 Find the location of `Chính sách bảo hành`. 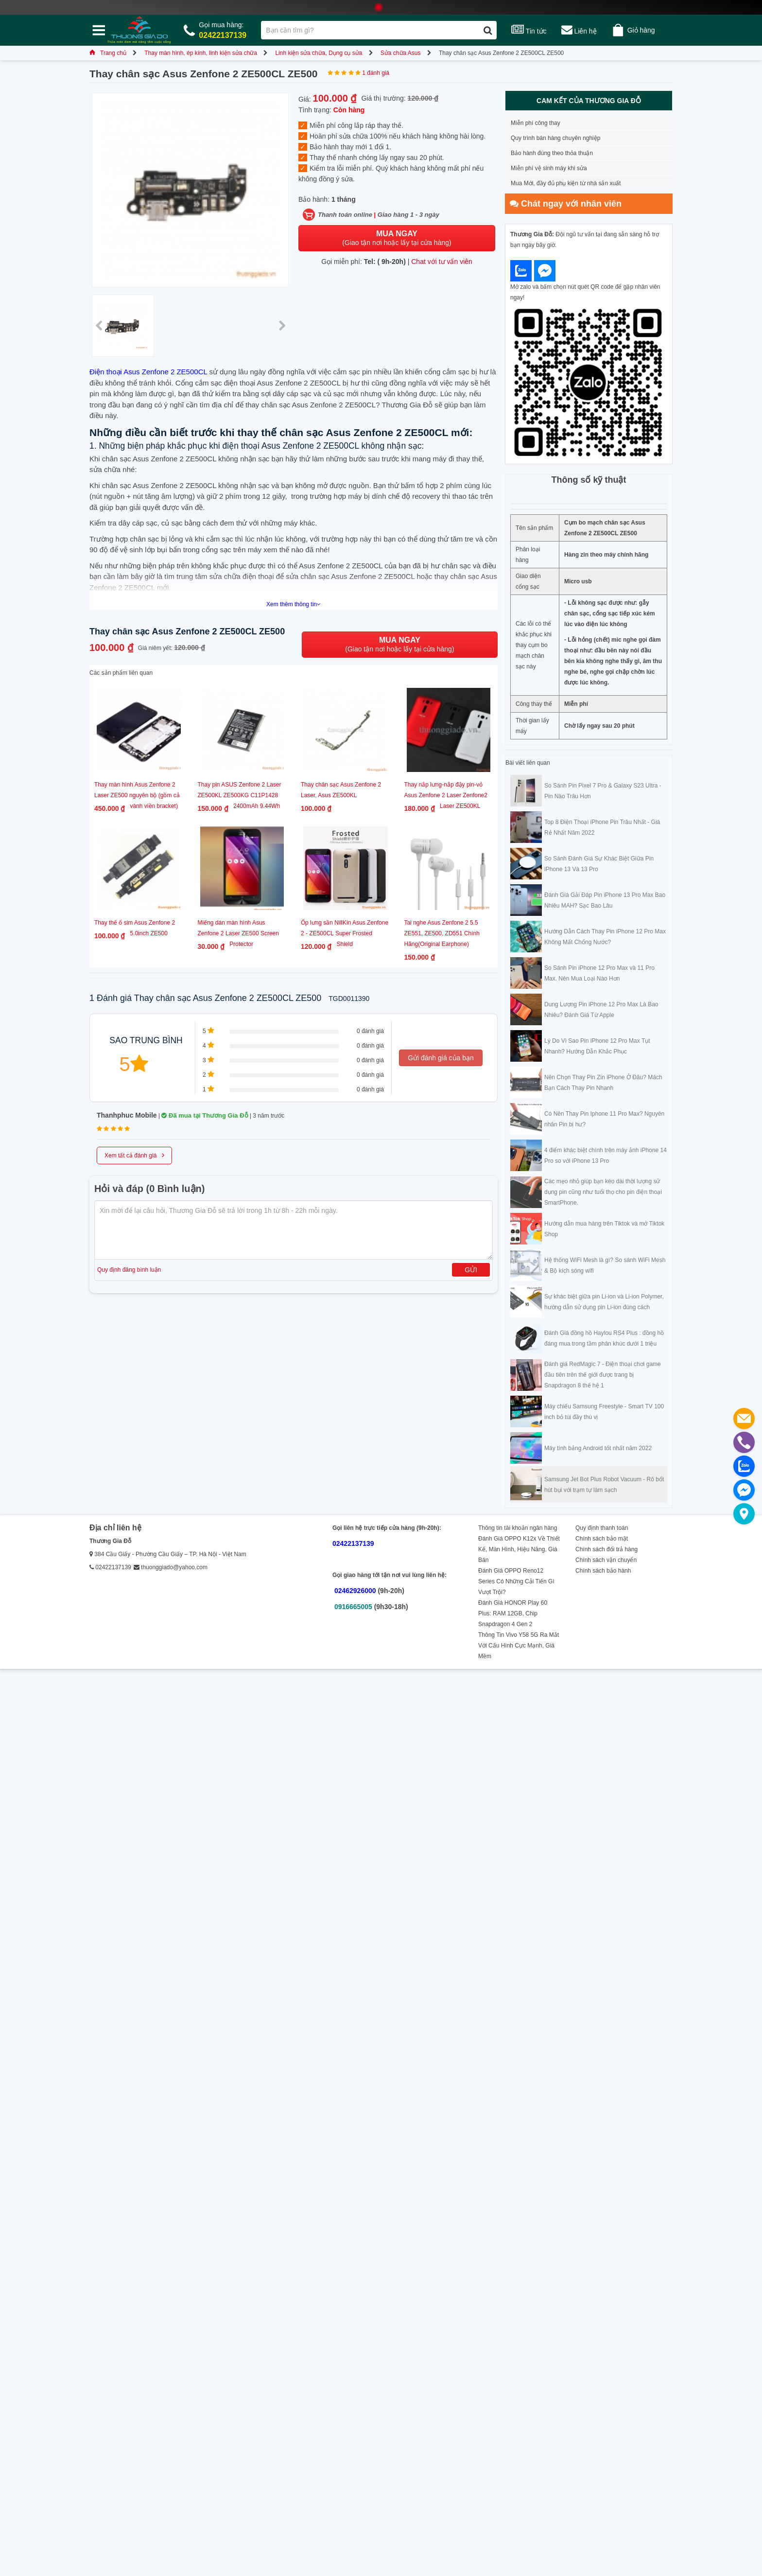

Chính sách bảo hành is located at coordinates (603, 1570).